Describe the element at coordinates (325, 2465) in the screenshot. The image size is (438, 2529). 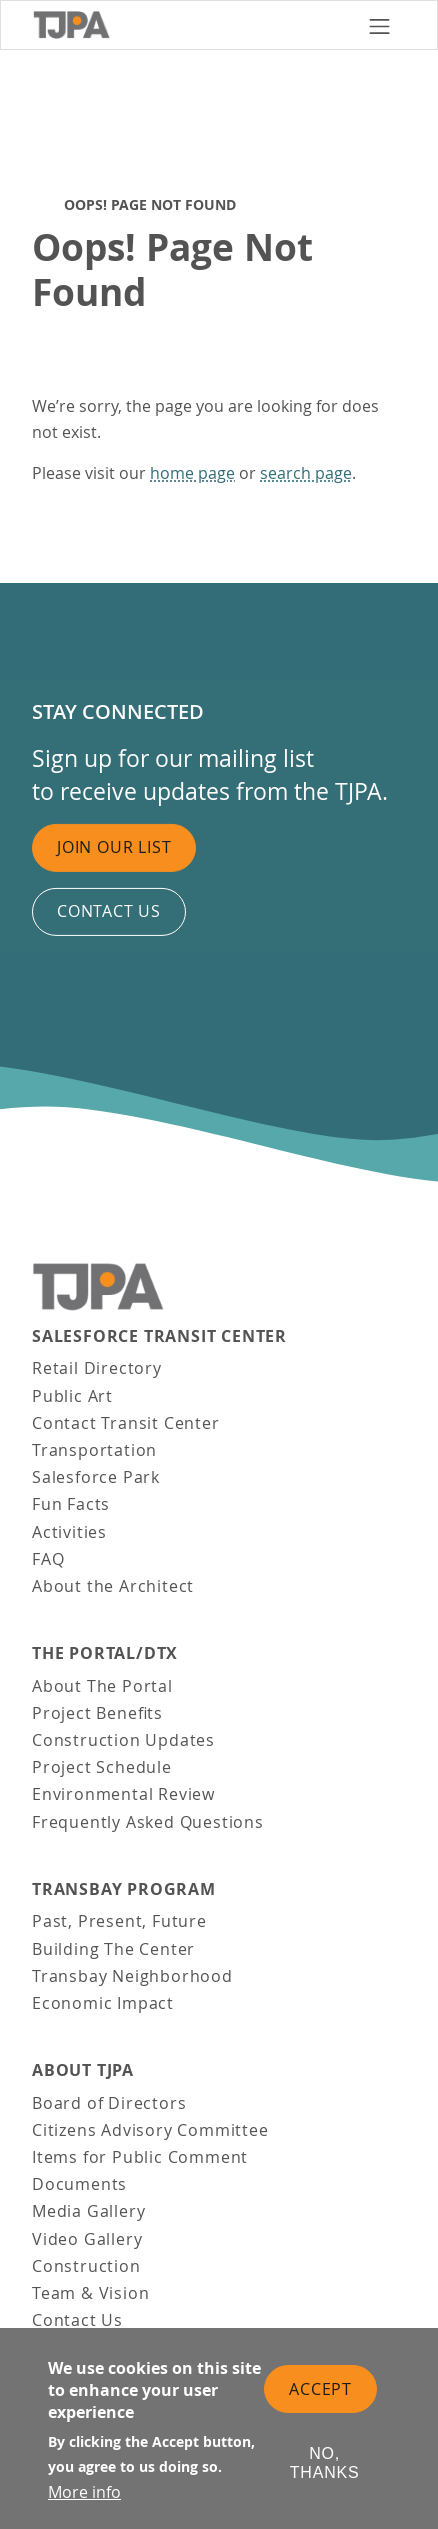
I see `No, thanks` at that location.